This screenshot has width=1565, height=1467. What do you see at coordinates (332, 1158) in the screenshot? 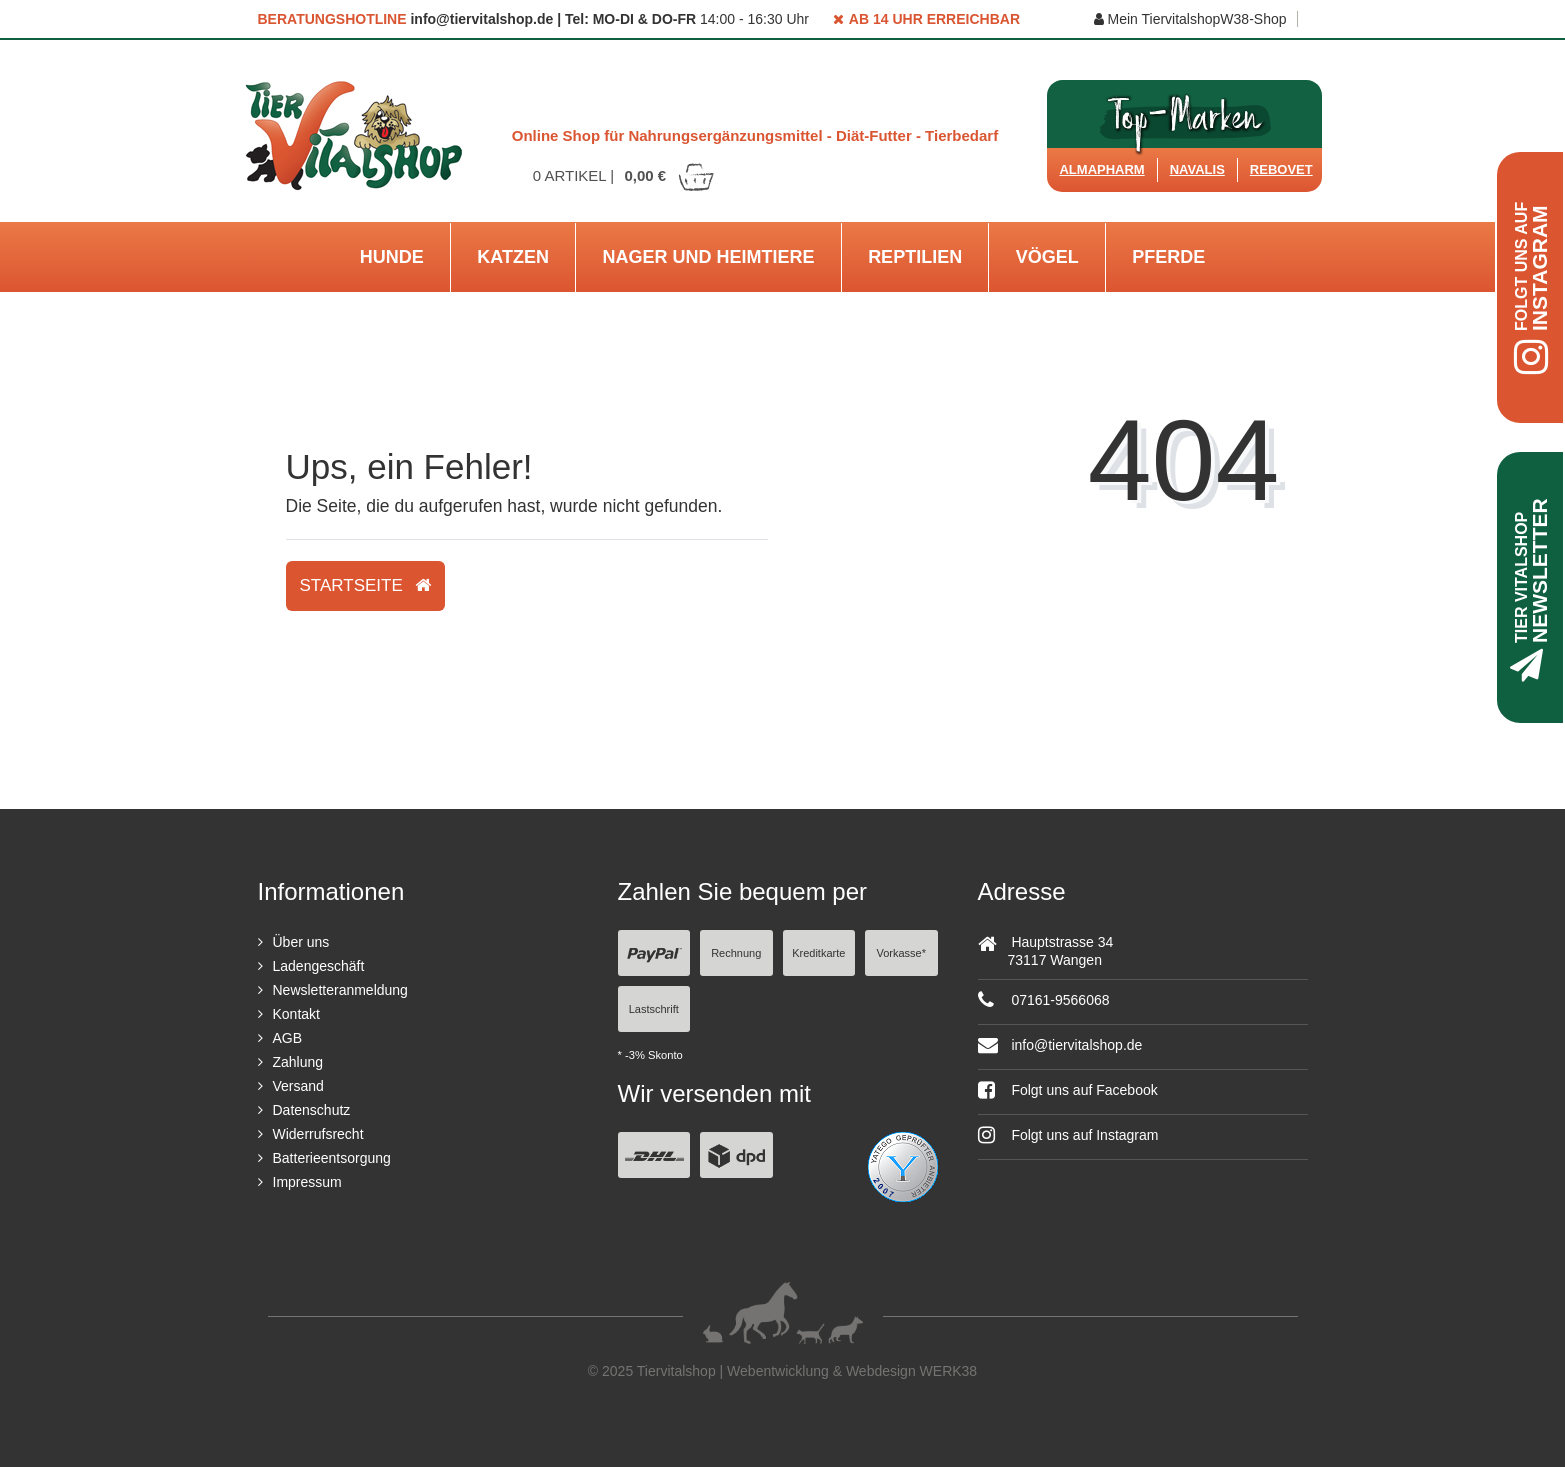
I see `Batterieentsorgung` at bounding box center [332, 1158].